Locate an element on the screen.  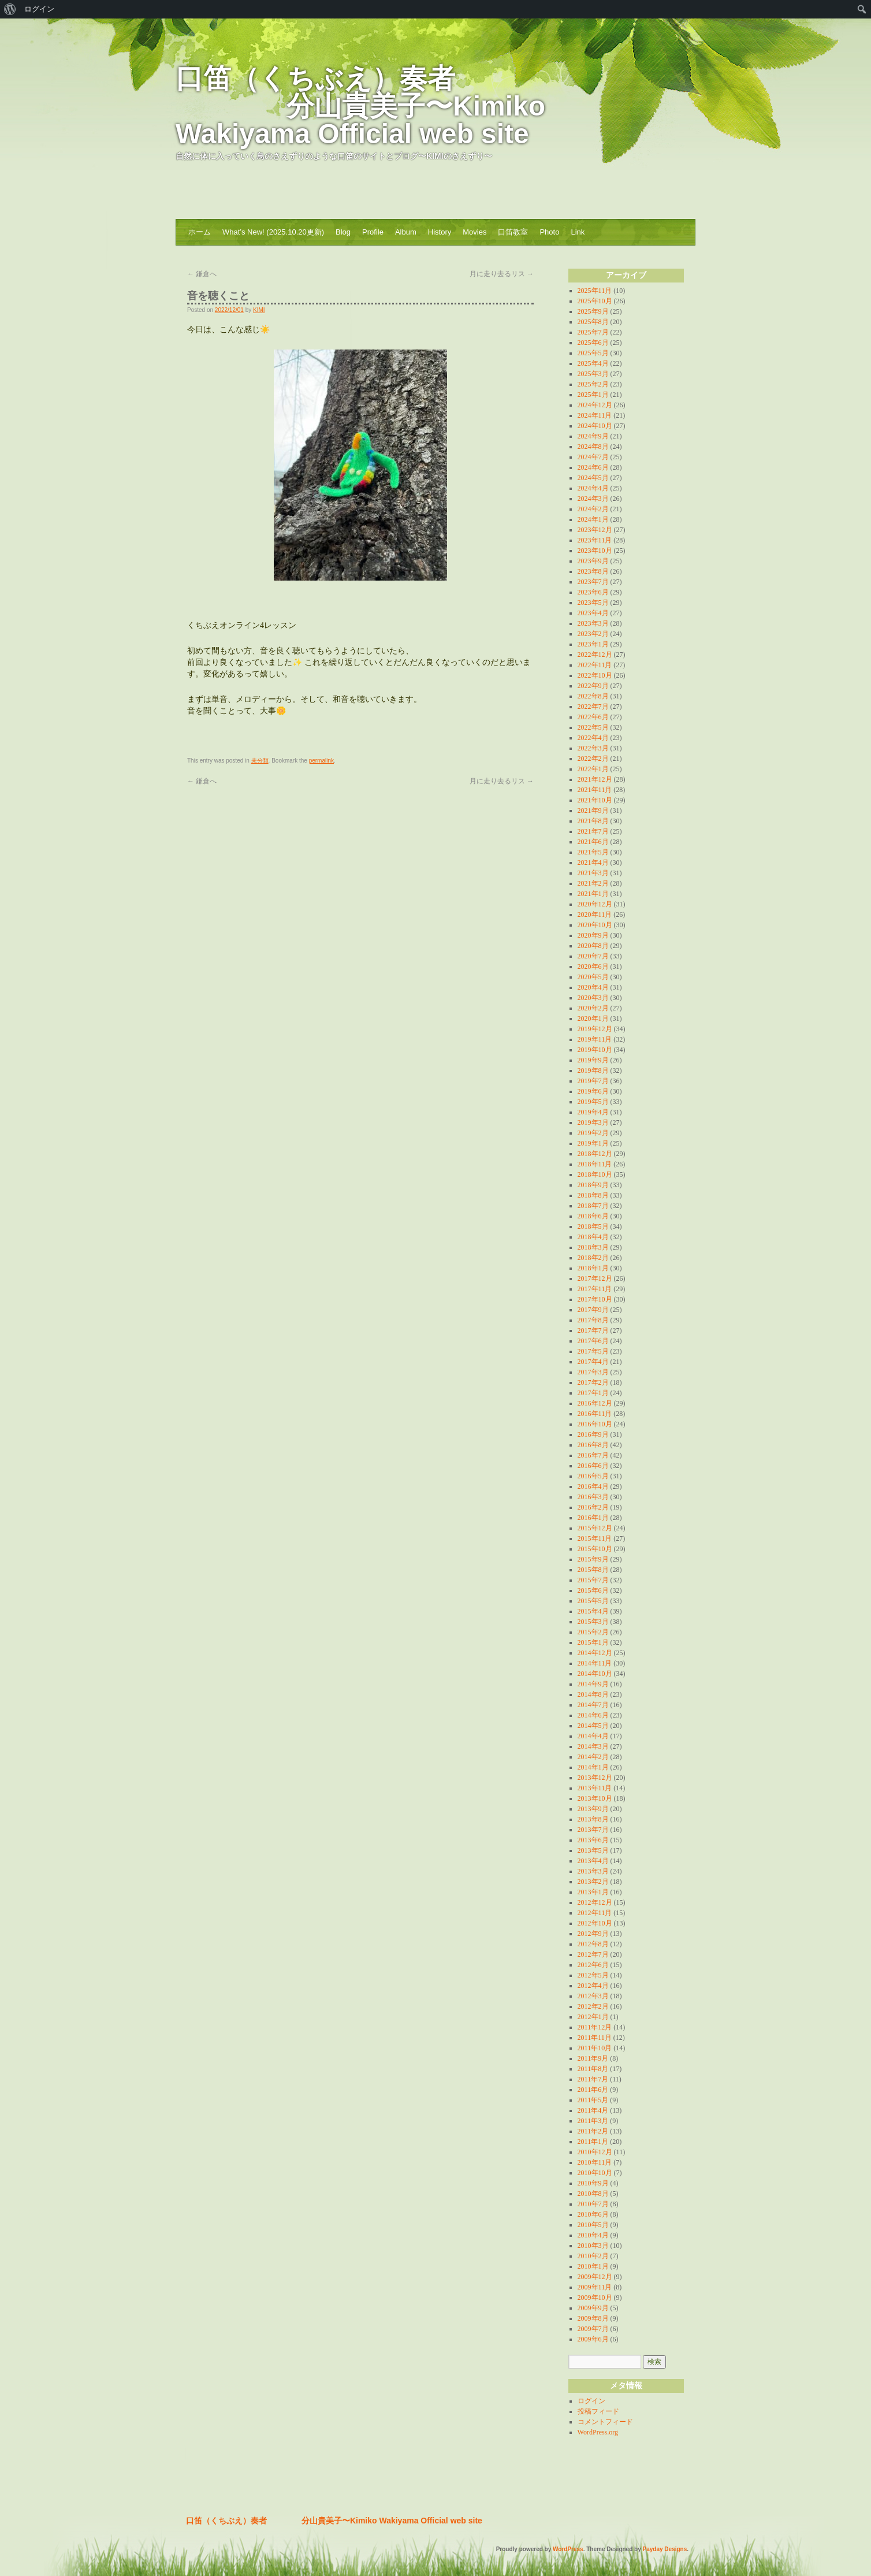
WordPress is located at coordinates (568, 2549).